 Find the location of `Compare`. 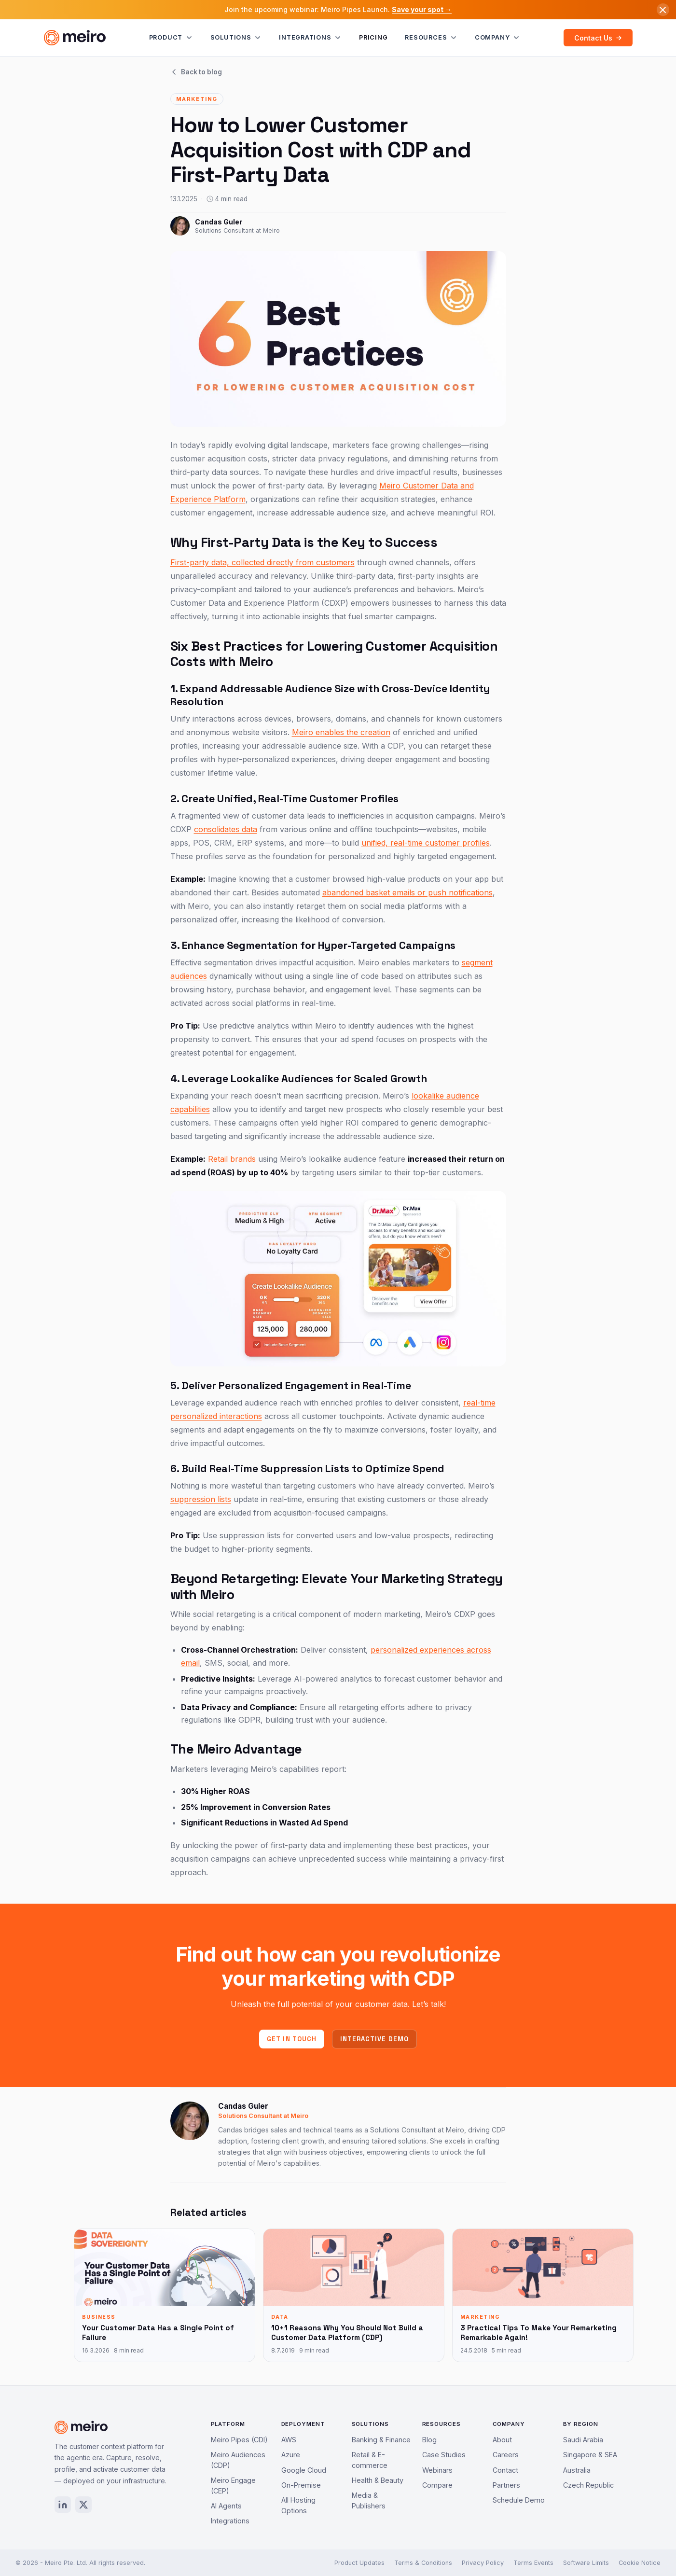

Compare is located at coordinates (437, 2485).